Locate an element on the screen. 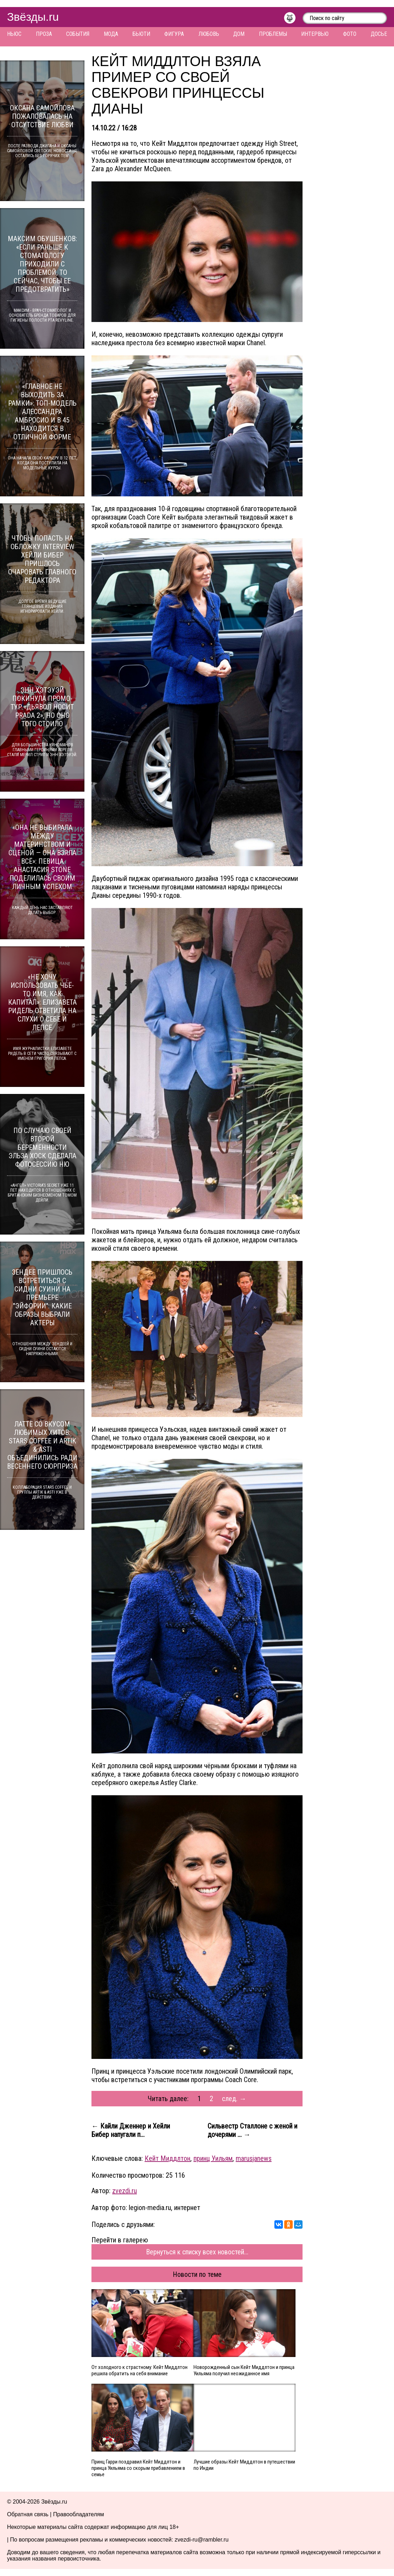 The width and height of the screenshot is (394, 2576). Ньюс is located at coordinates (14, 34).